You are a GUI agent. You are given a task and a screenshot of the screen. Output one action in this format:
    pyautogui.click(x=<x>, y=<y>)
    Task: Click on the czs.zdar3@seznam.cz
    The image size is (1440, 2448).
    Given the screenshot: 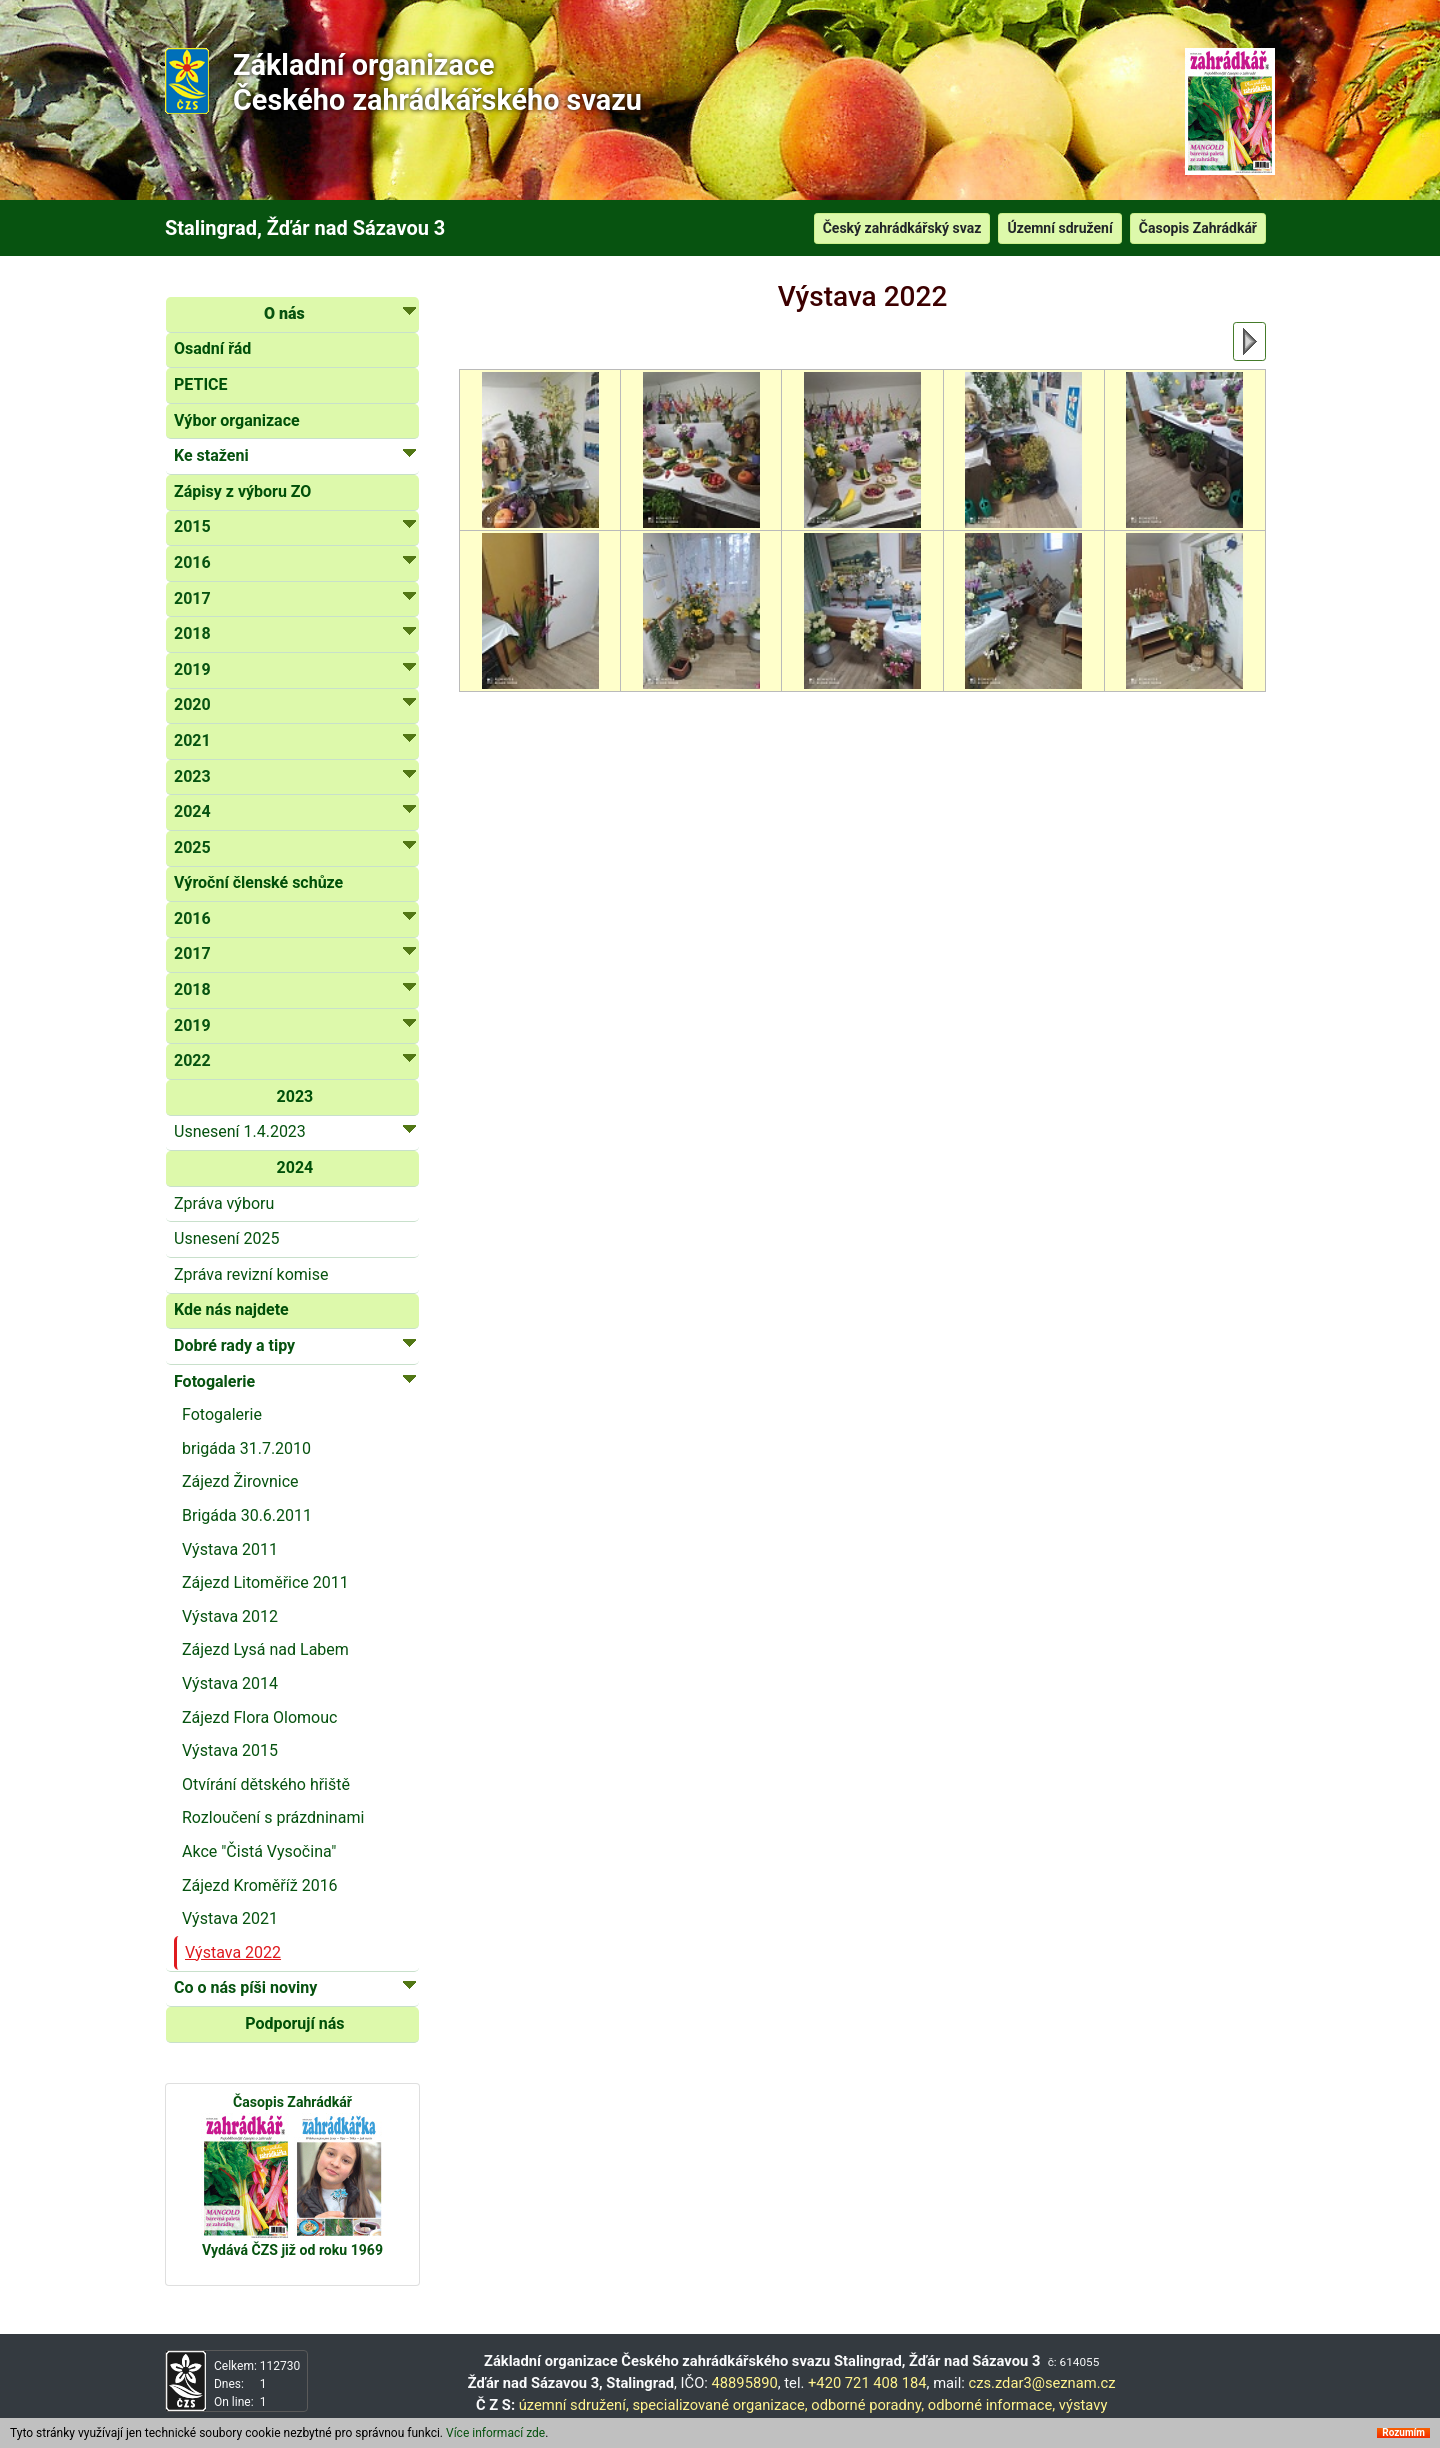 What is the action you would take?
    pyautogui.click(x=1041, y=2383)
    